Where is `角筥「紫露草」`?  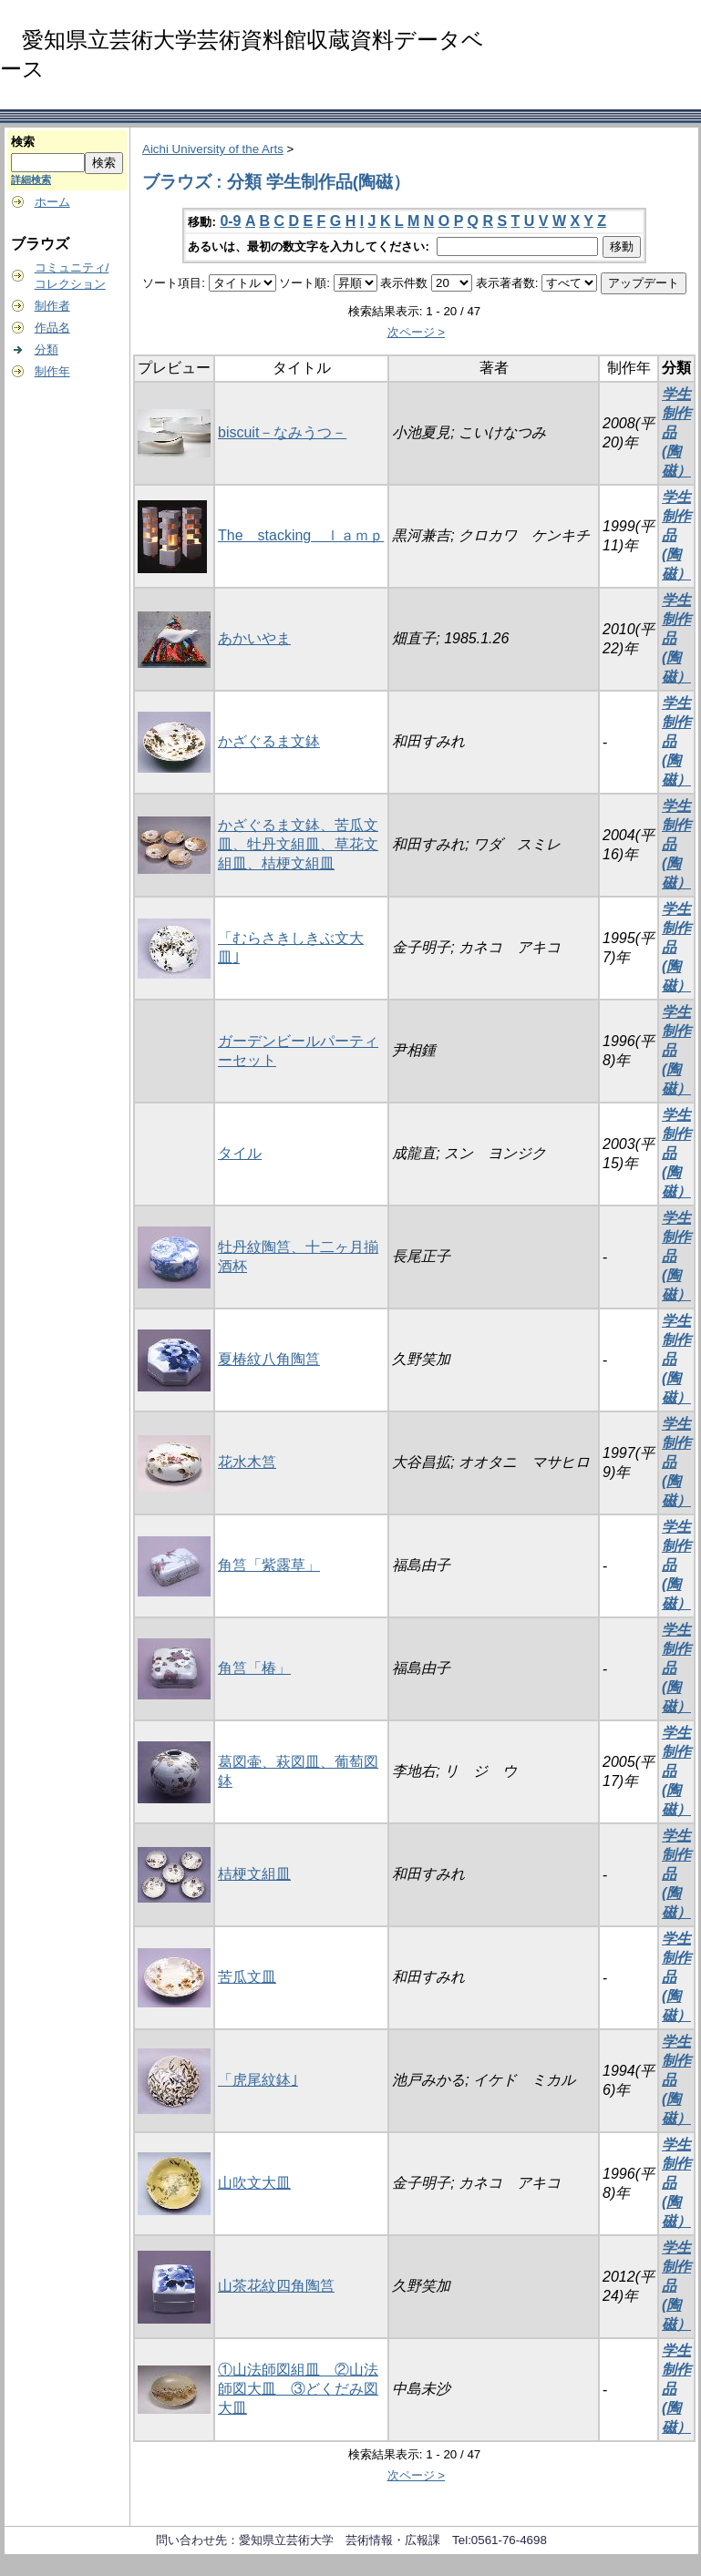
角筥「紫露草」 is located at coordinates (269, 1565).